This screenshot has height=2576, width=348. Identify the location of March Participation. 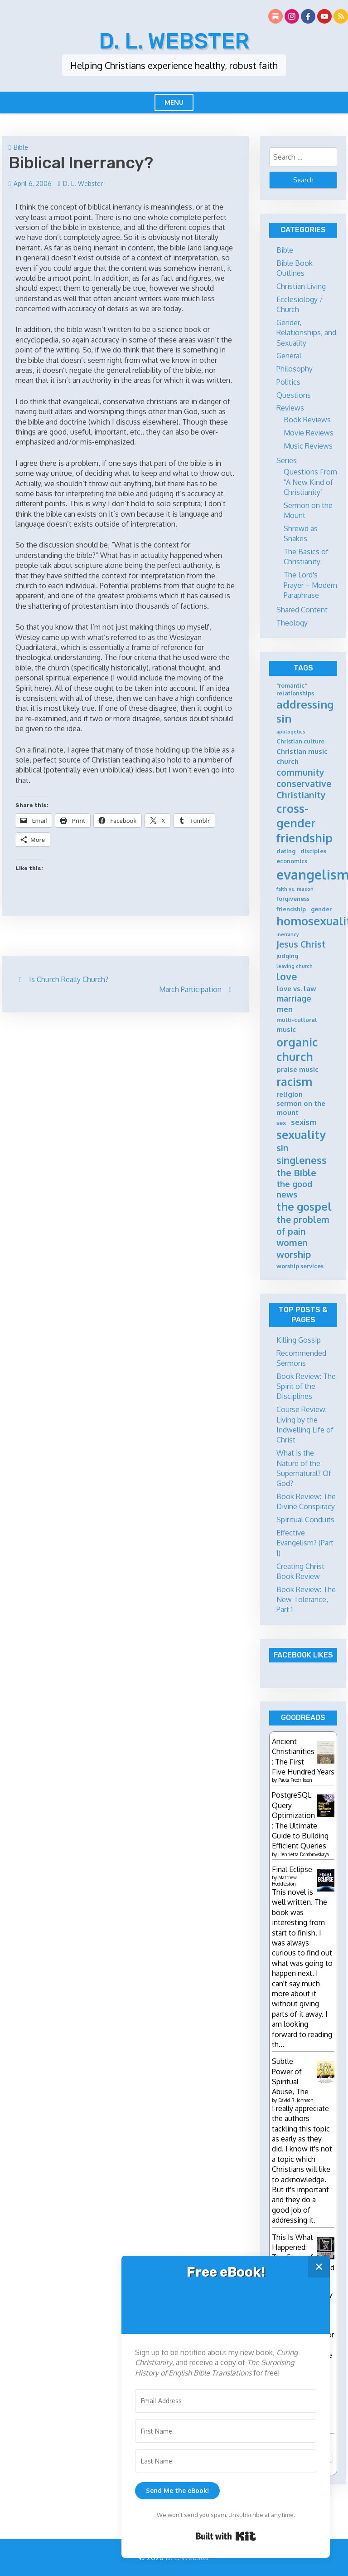
(190, 989).